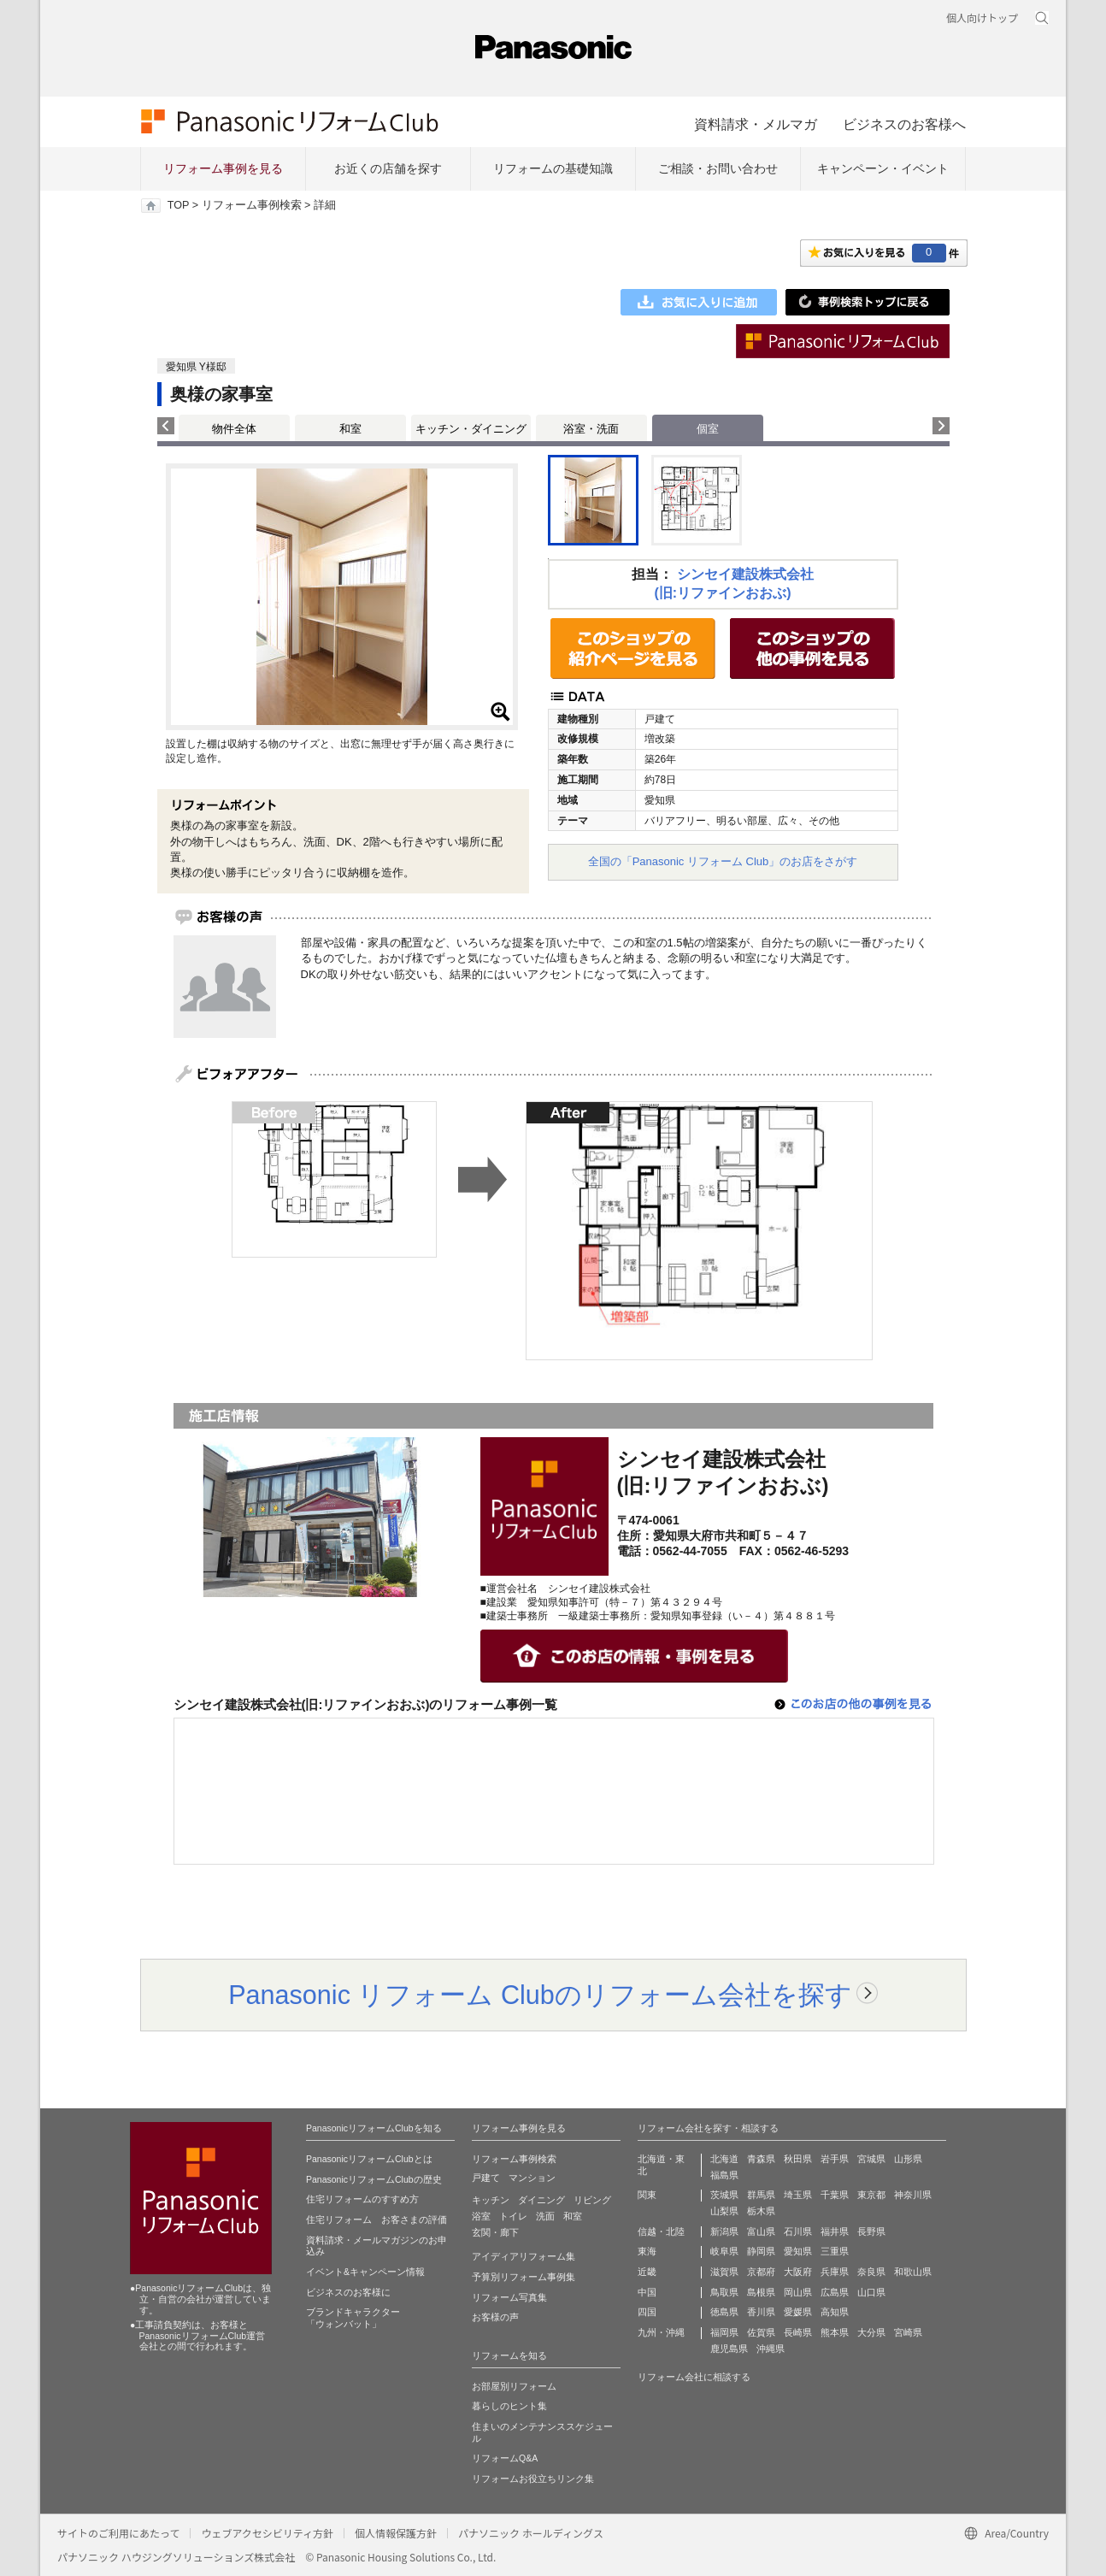 This screenshot has width=1106, height=2576. What do you see at coordinates (761, 2211) in the screenshot?
I see `栃木県` at bounding box center [761, 2211].